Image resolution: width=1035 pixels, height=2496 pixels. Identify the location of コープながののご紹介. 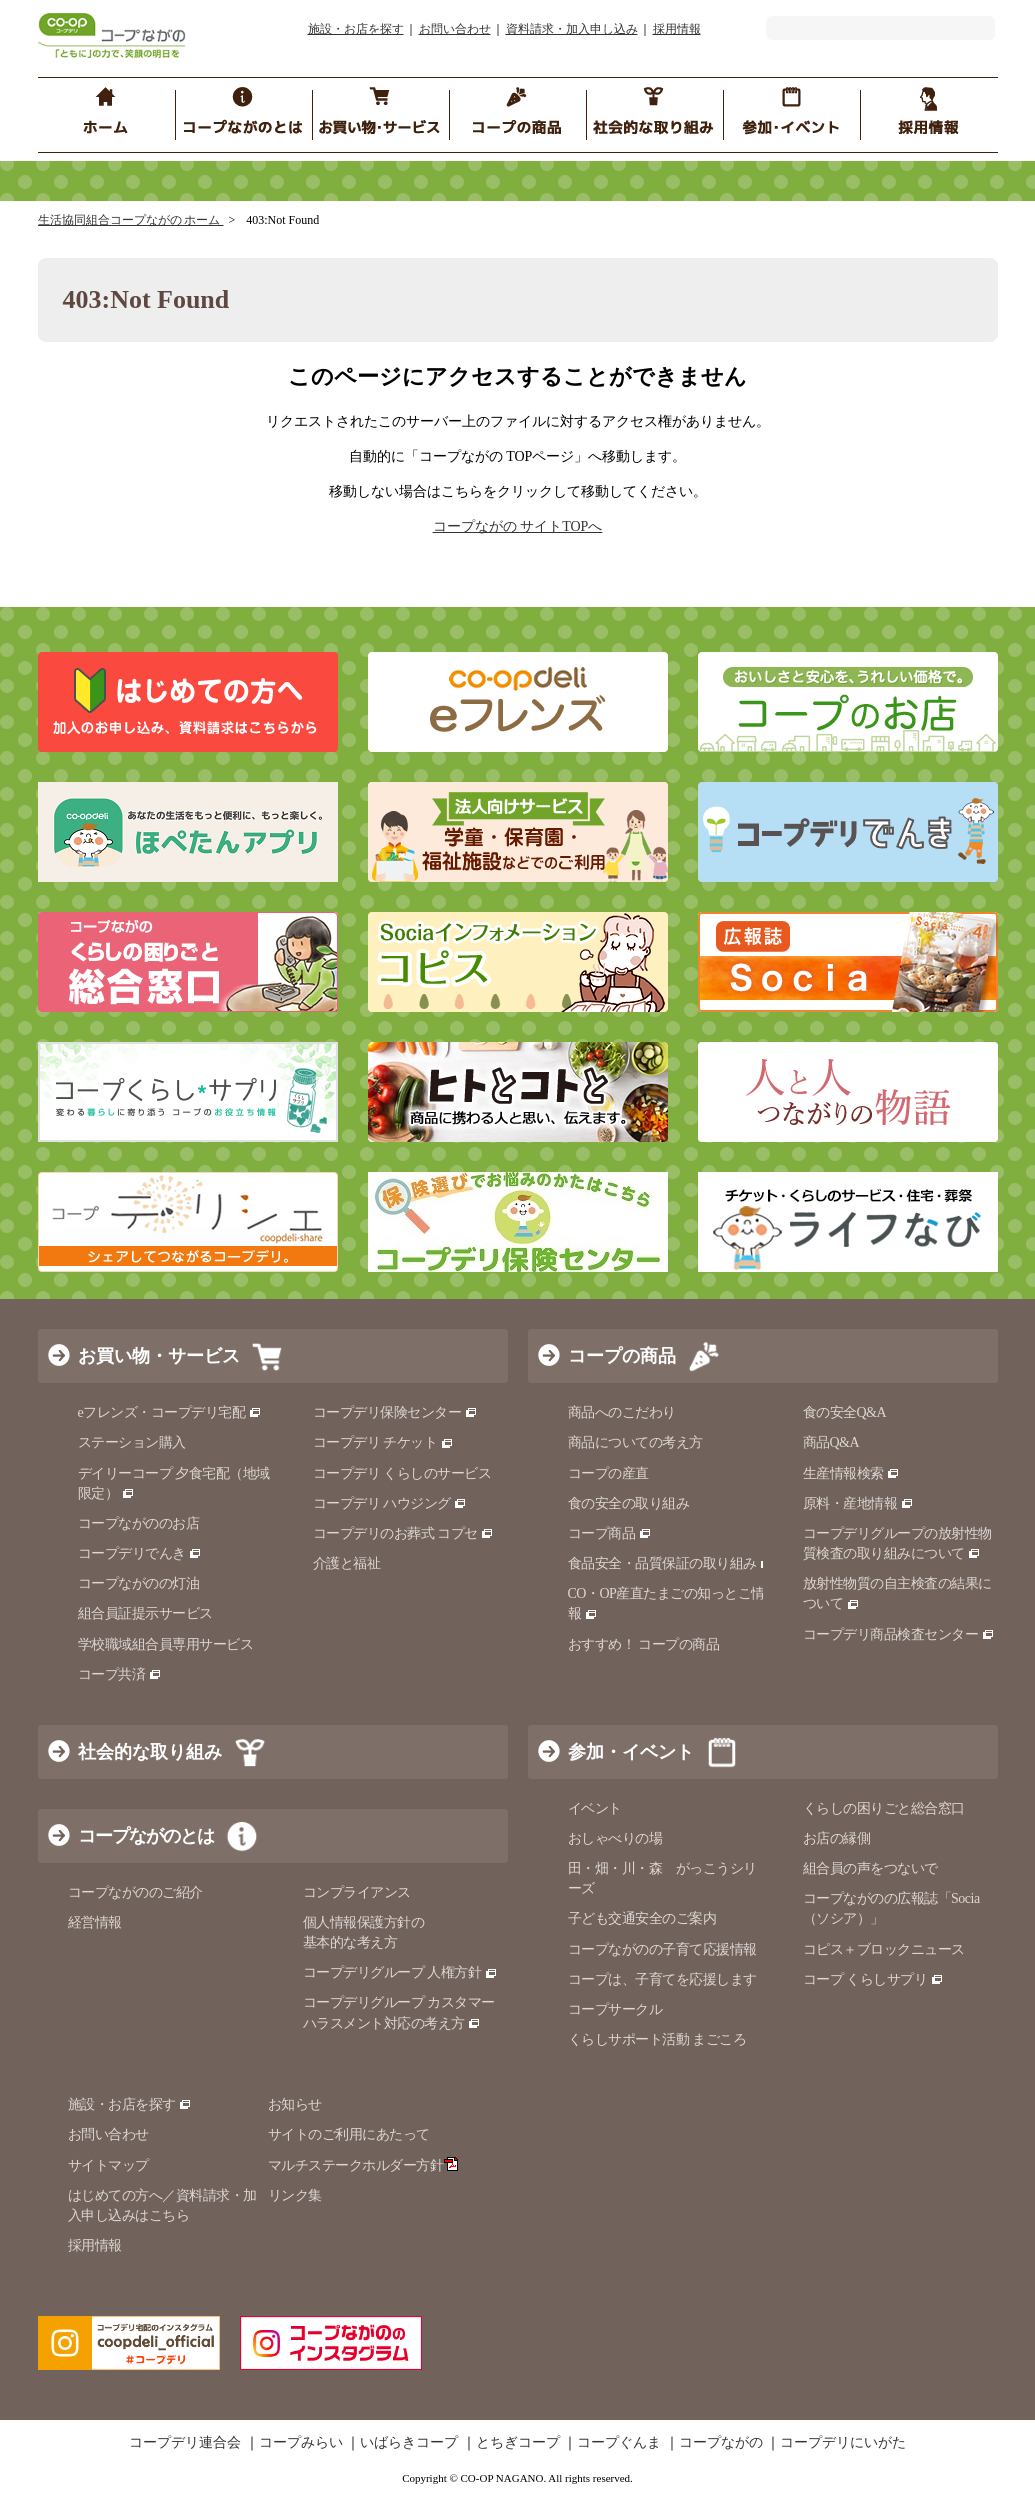
(135, 1892).